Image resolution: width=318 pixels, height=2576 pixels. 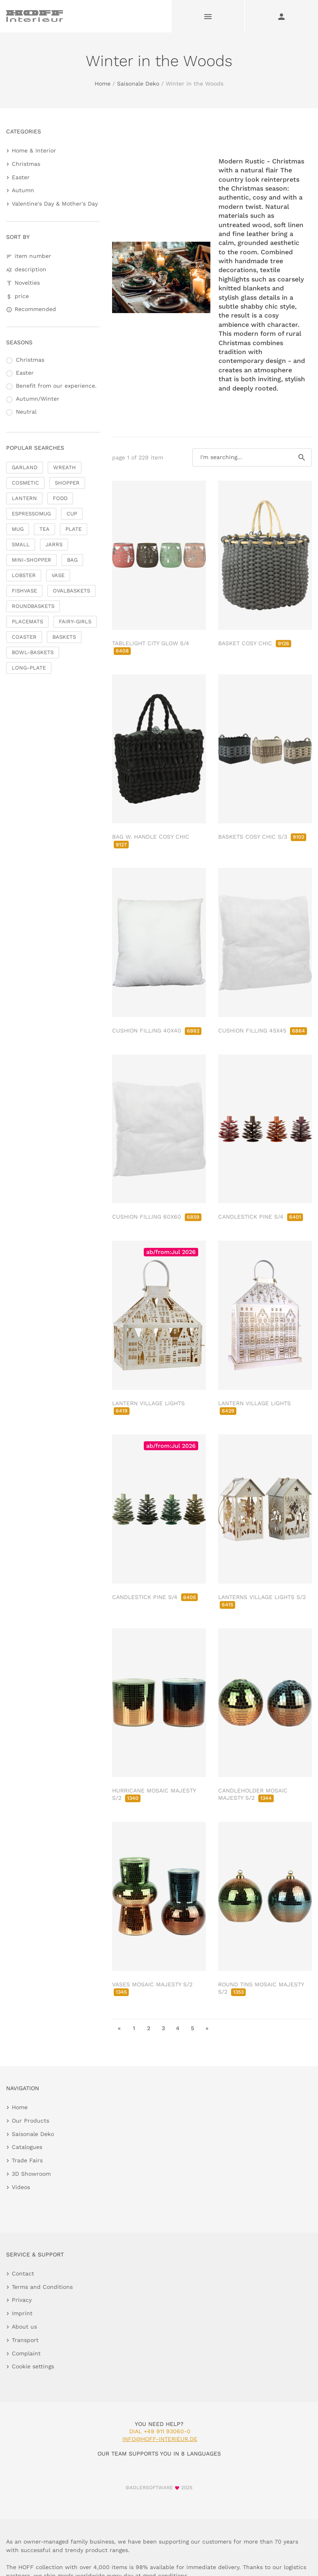 I want to click on BOWL-BASKETS, so click(x=33, y=652).